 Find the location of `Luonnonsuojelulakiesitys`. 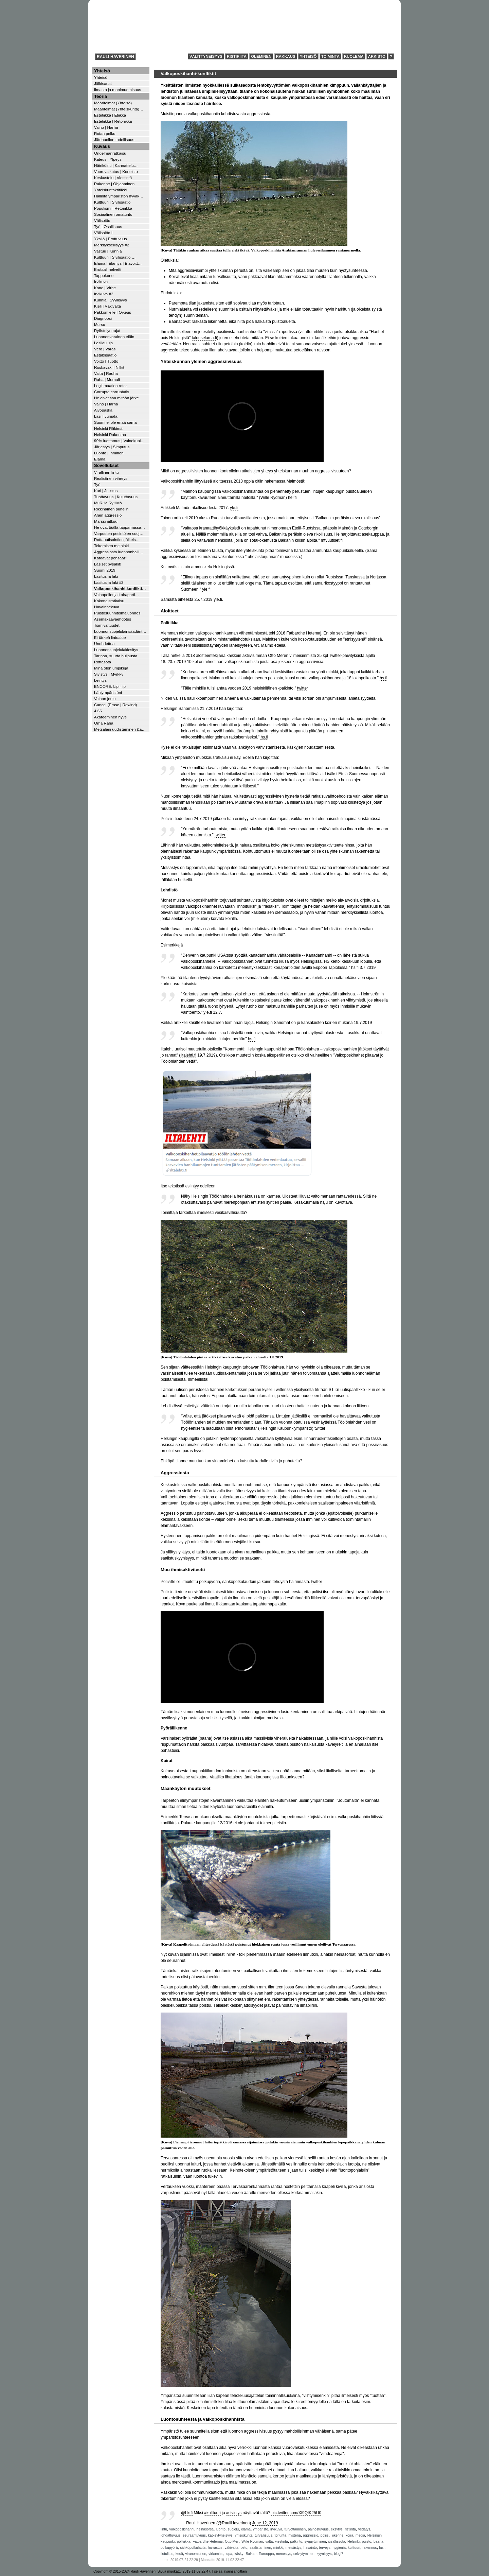

Luonnonsuojelulakiesitys is located at coordinates (116, 649).